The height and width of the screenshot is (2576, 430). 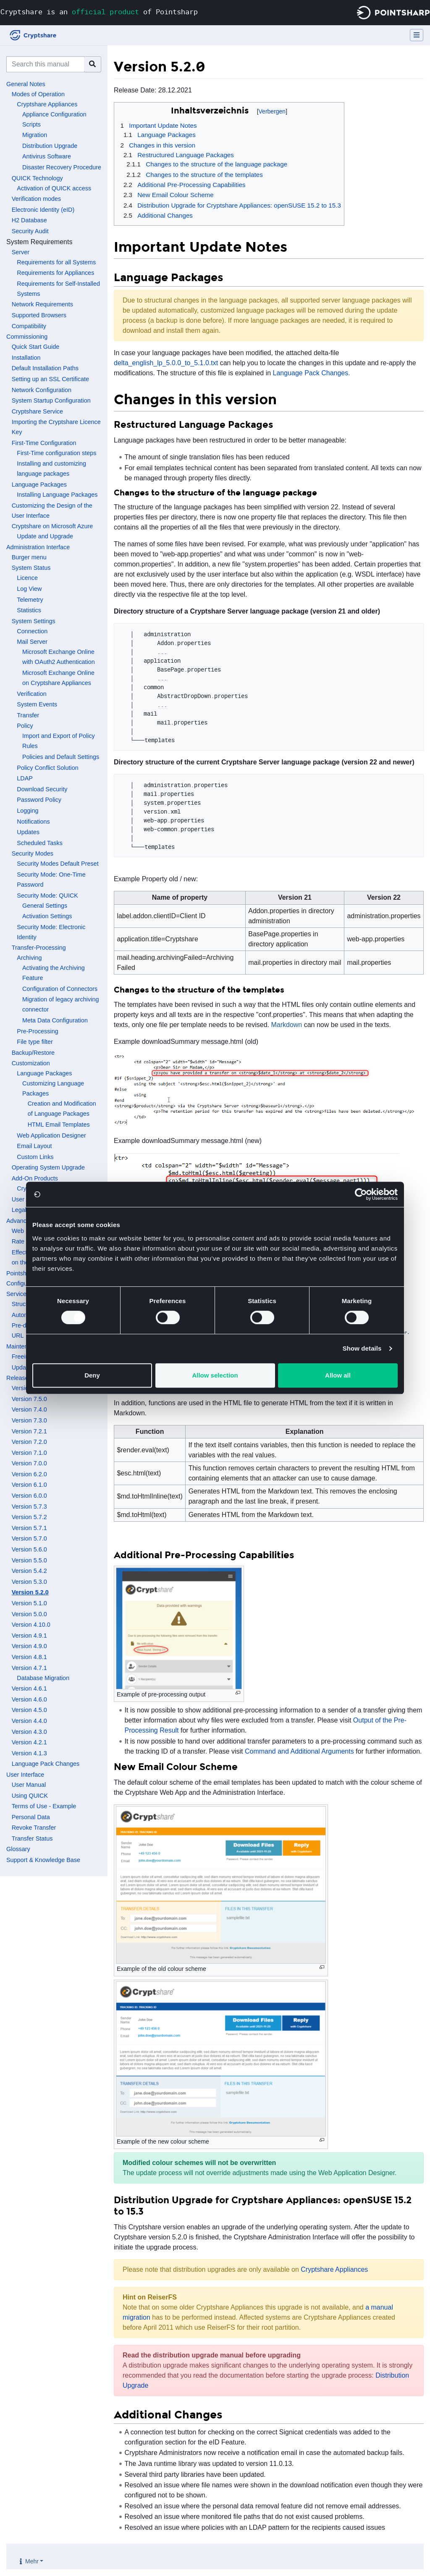 What do you see at coordinates (19, 1209) in the screenshot?
I see `Legal` at bounding box center [19, 1209].